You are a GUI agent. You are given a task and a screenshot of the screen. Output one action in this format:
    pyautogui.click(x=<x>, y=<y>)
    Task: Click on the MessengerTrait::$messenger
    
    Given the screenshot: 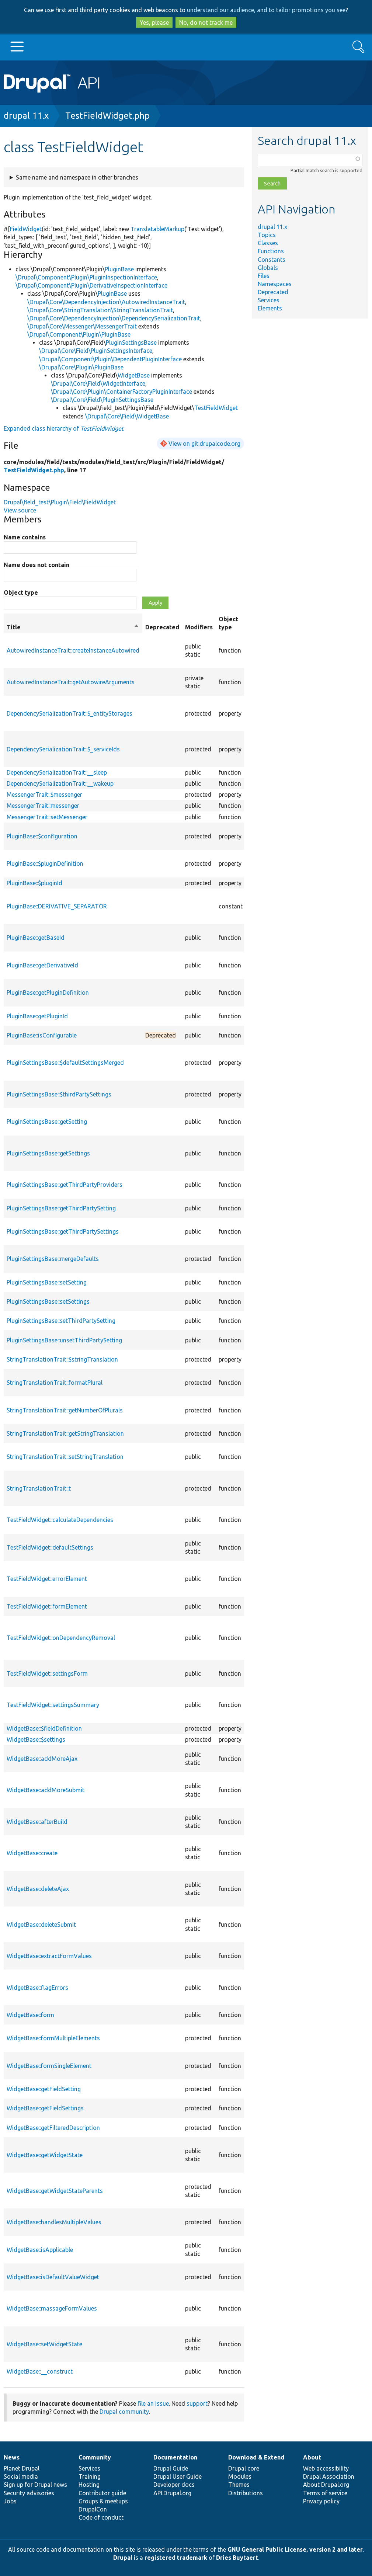 What is the action you would take?
    pyautogui.click(x=44, y=794)
    